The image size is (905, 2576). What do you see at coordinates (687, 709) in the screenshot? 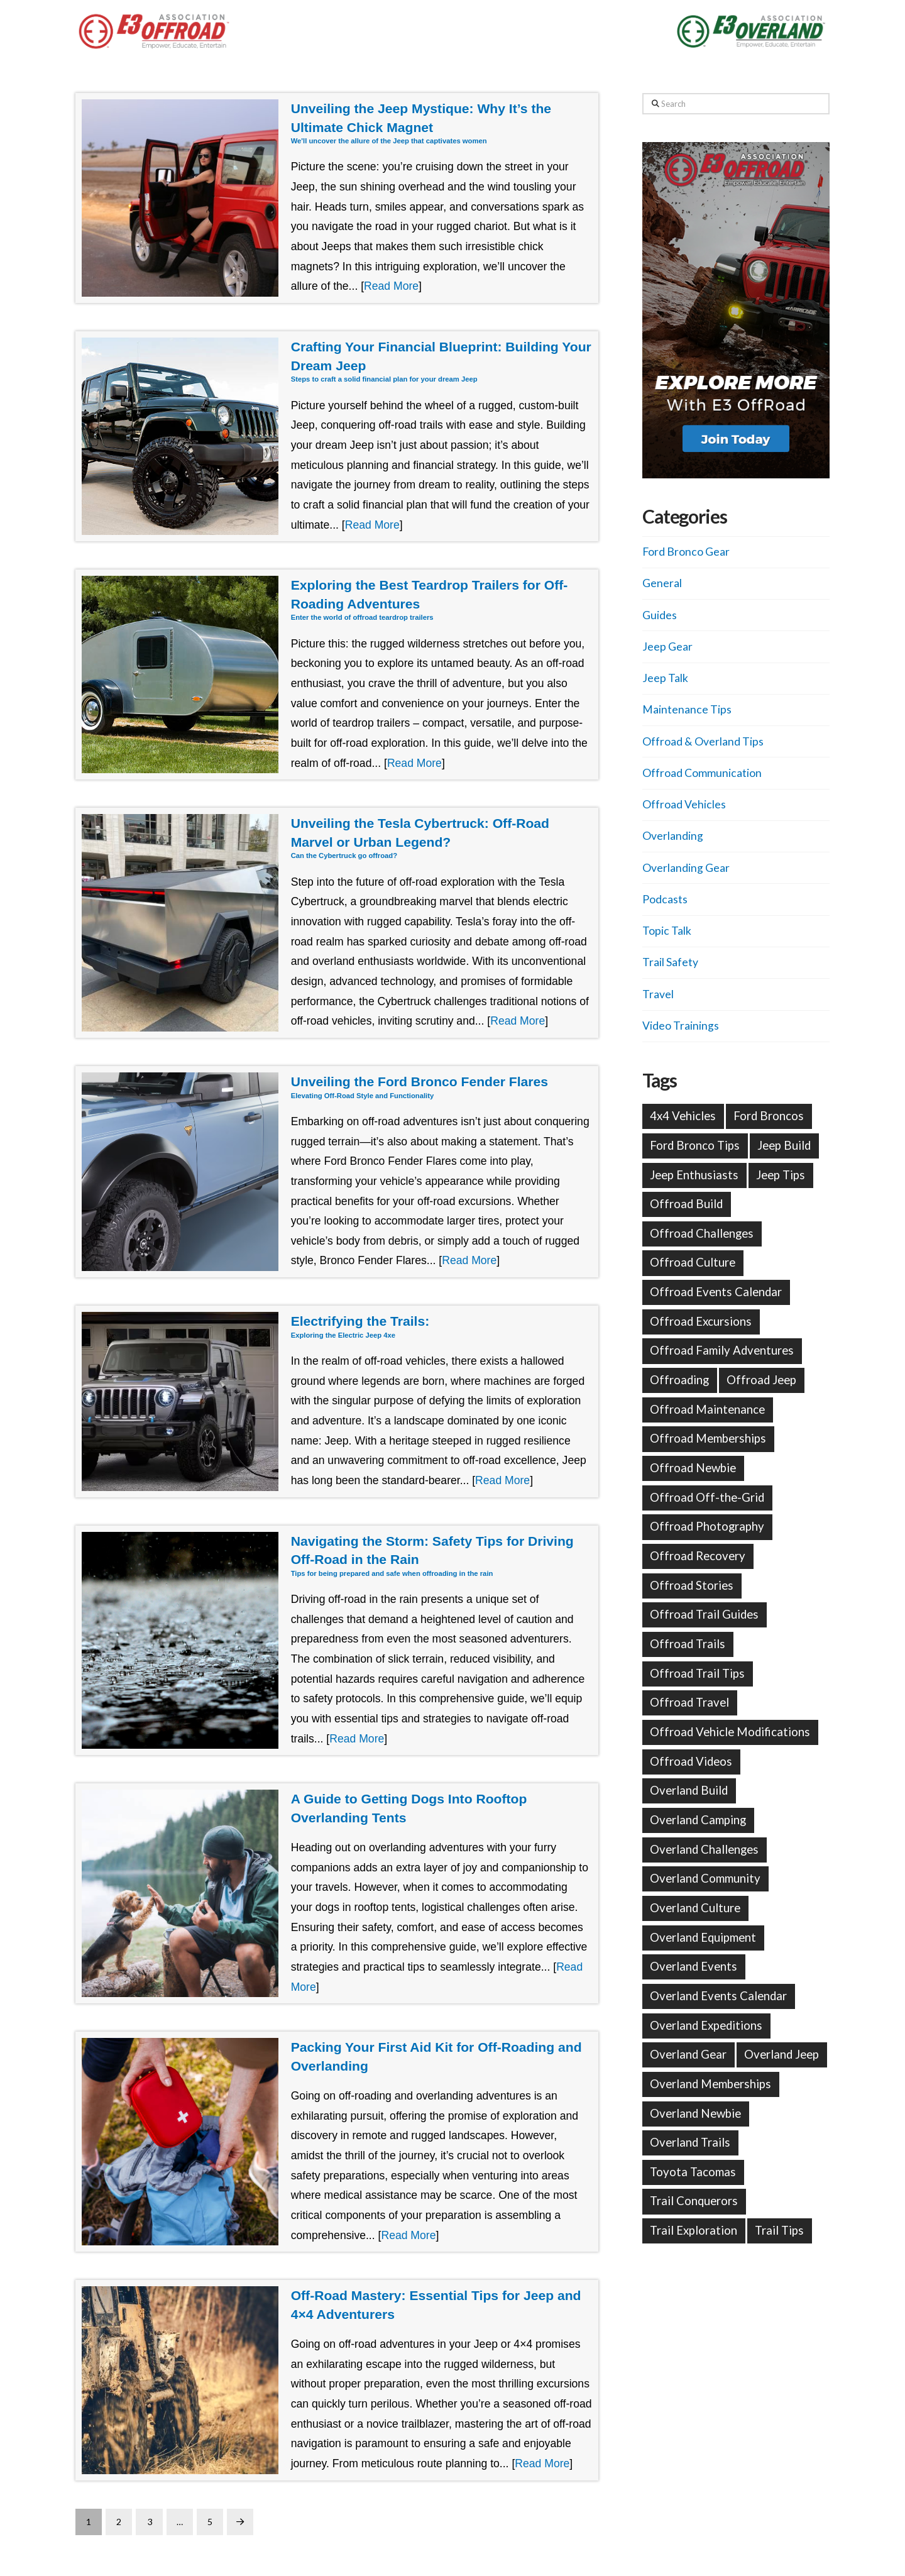
I see `Maintenance Tips` at bounding box center [687, 709].